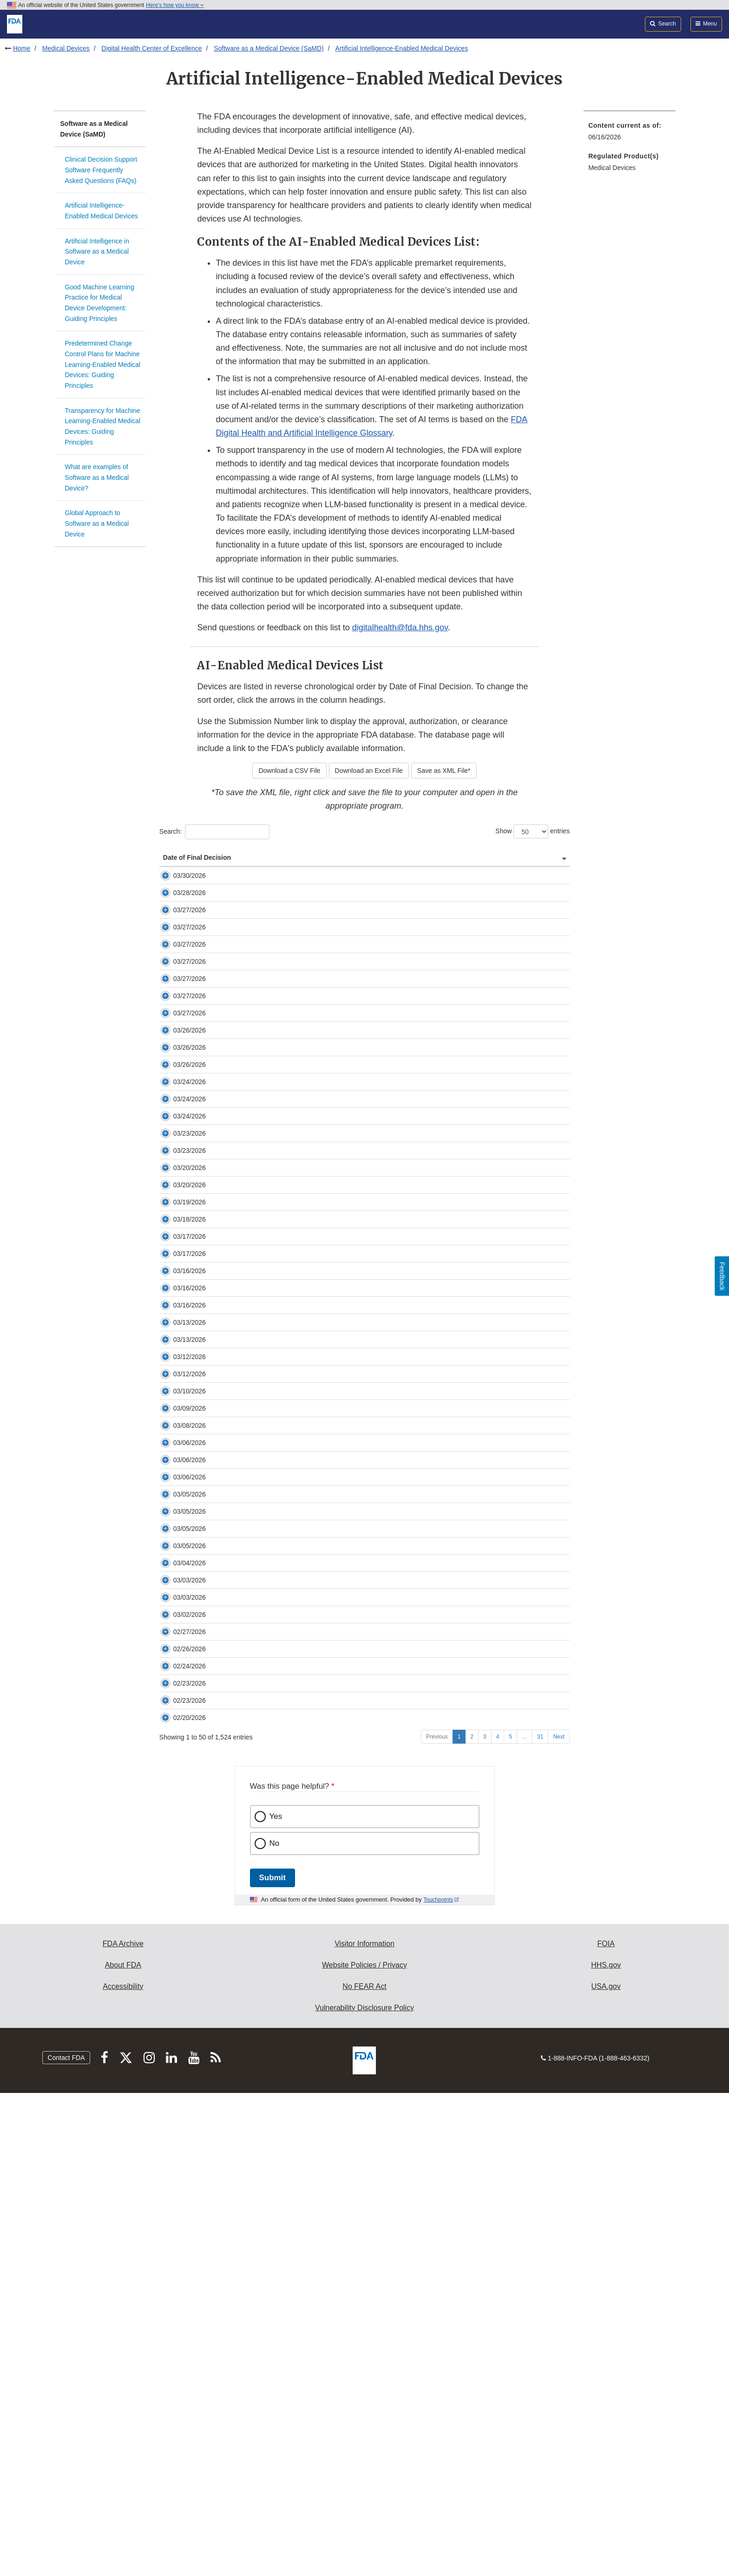  Describe the element at coordinates (103, 364) in the screenshot. I see `Predetermined Change Control Plans for Machine Learning-Enabled Medical Devices: Guiding Principles` at that location.